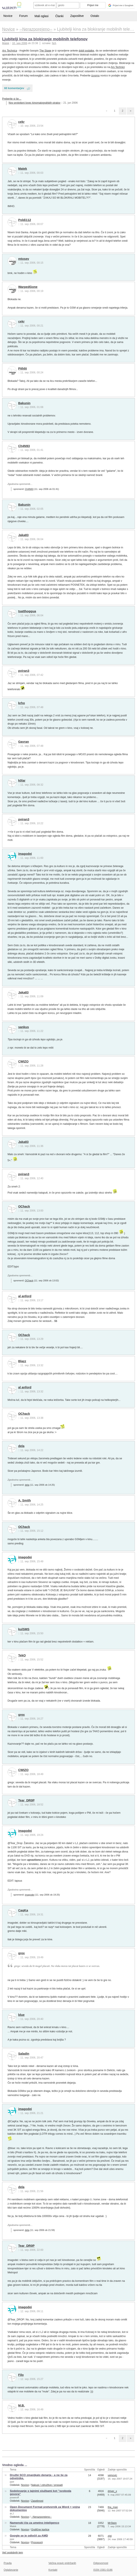 The width and height of the screenshot is (137, 2576). I want to click on Blazz, so click(22, 1361).